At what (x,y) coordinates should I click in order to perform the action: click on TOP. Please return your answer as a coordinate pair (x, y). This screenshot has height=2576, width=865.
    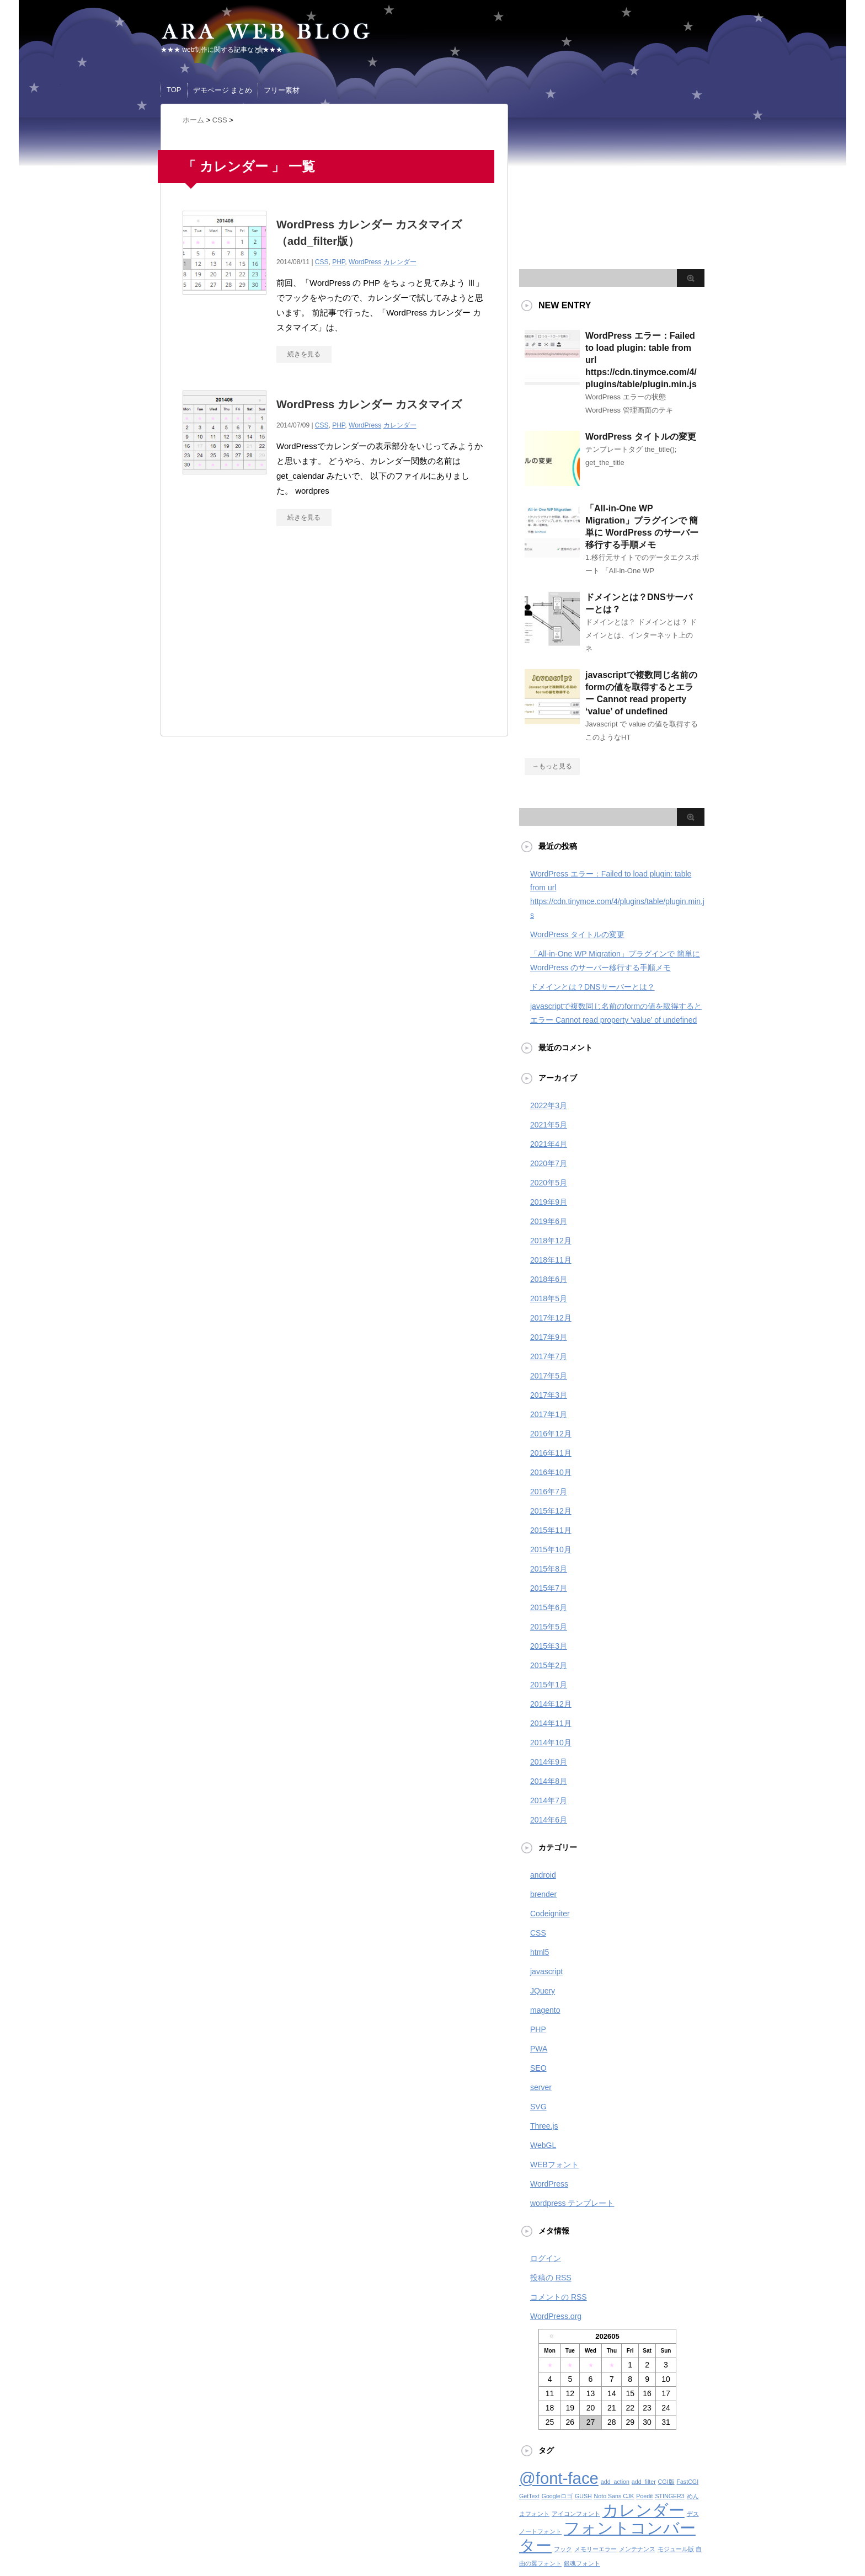
    Looking at the image, I should click on (174, 89).